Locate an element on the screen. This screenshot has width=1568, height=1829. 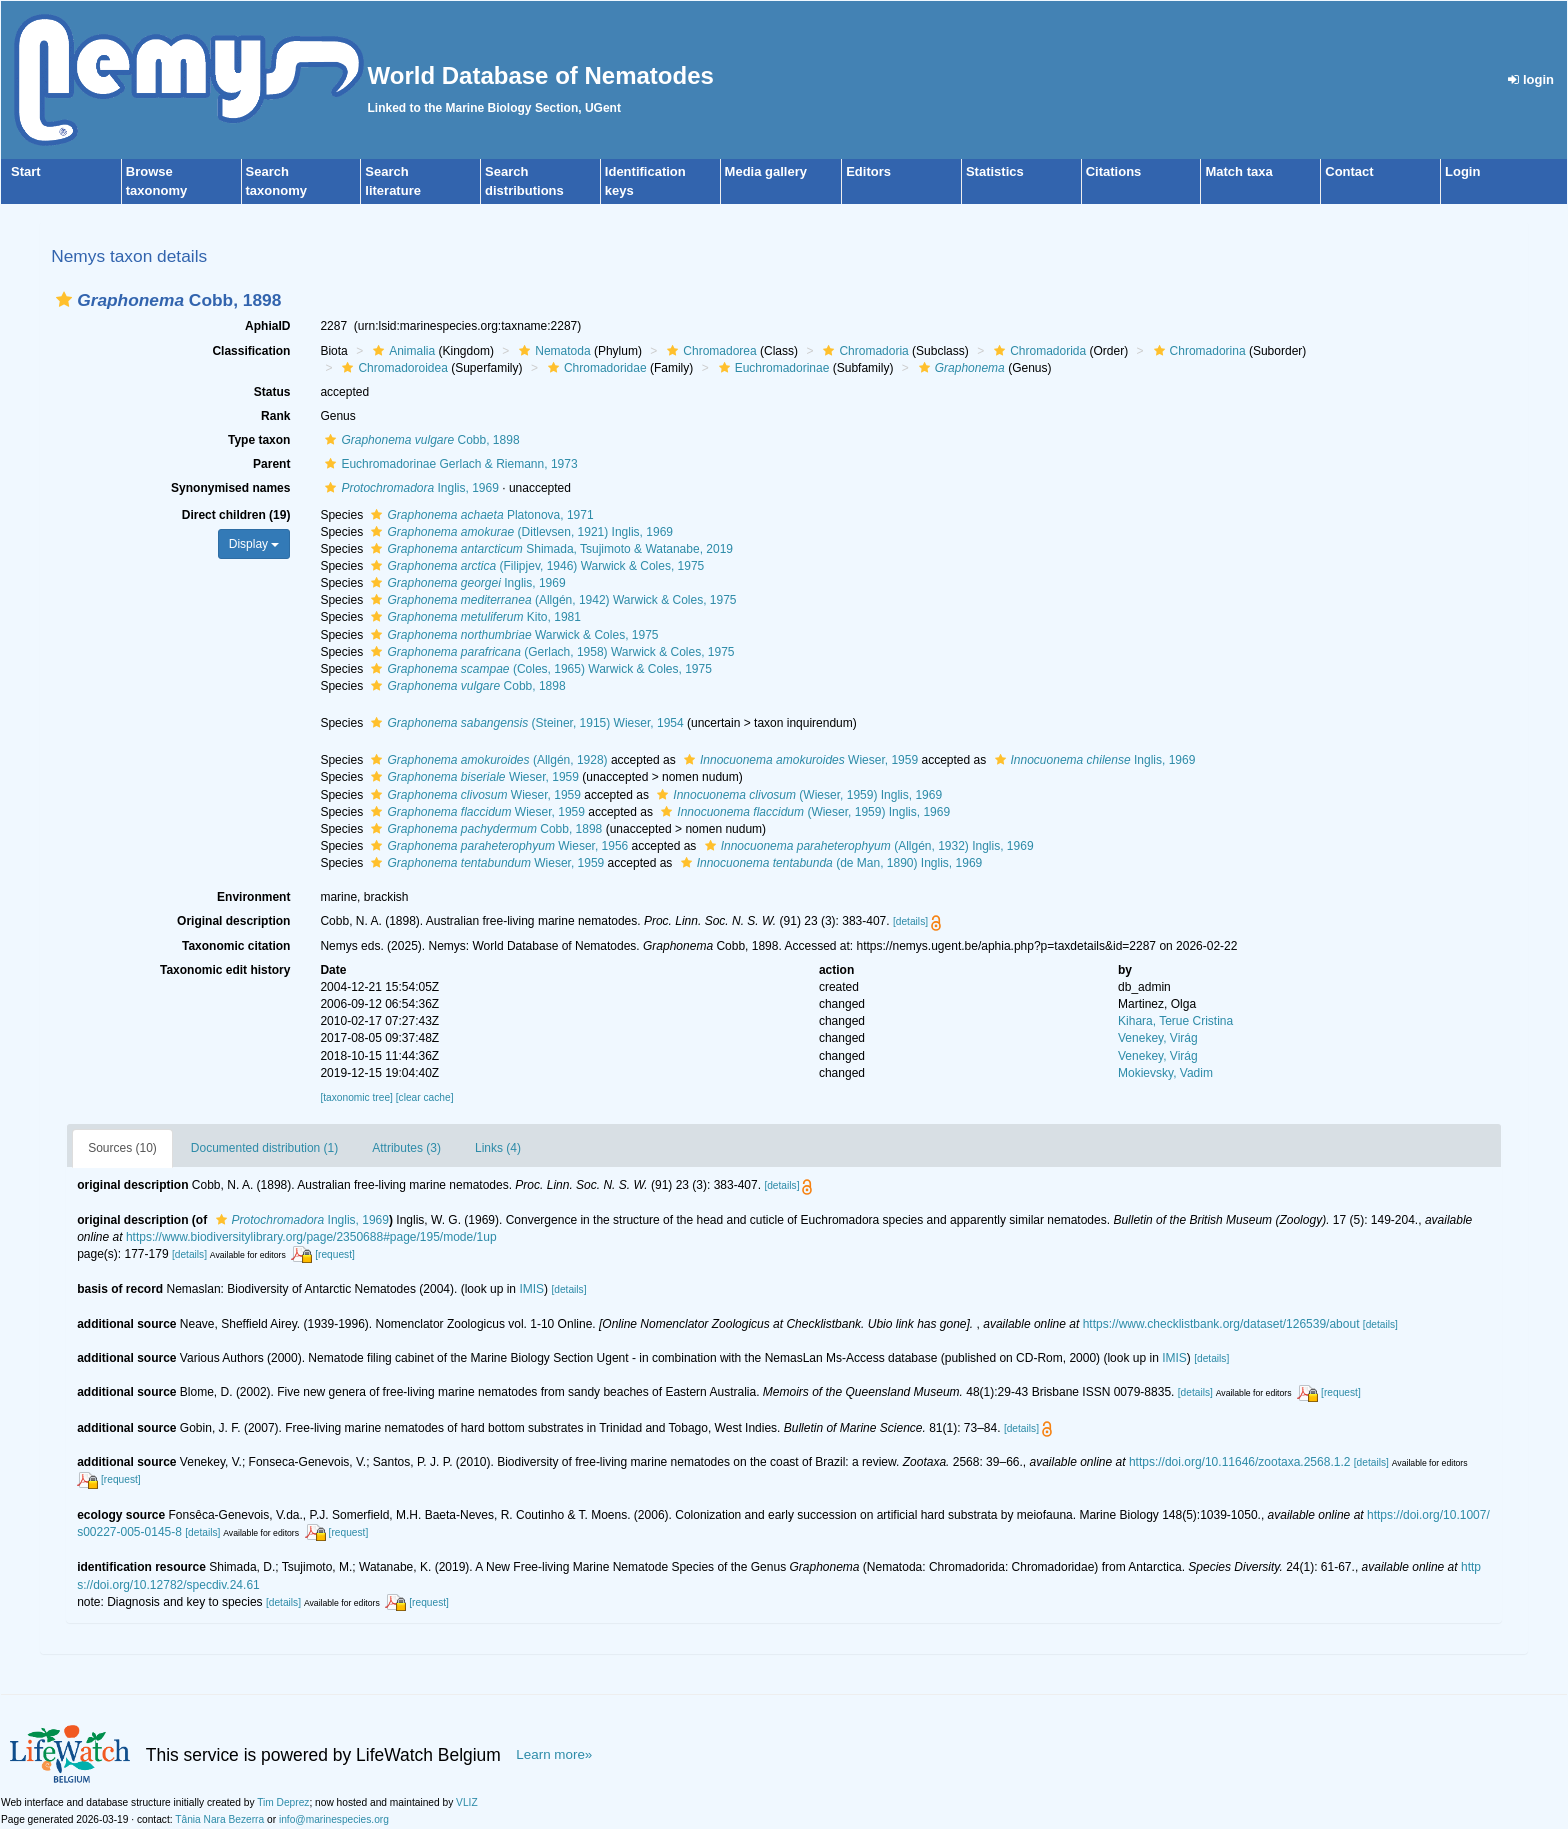
Match taxa is located at coordinates (1238, 171).